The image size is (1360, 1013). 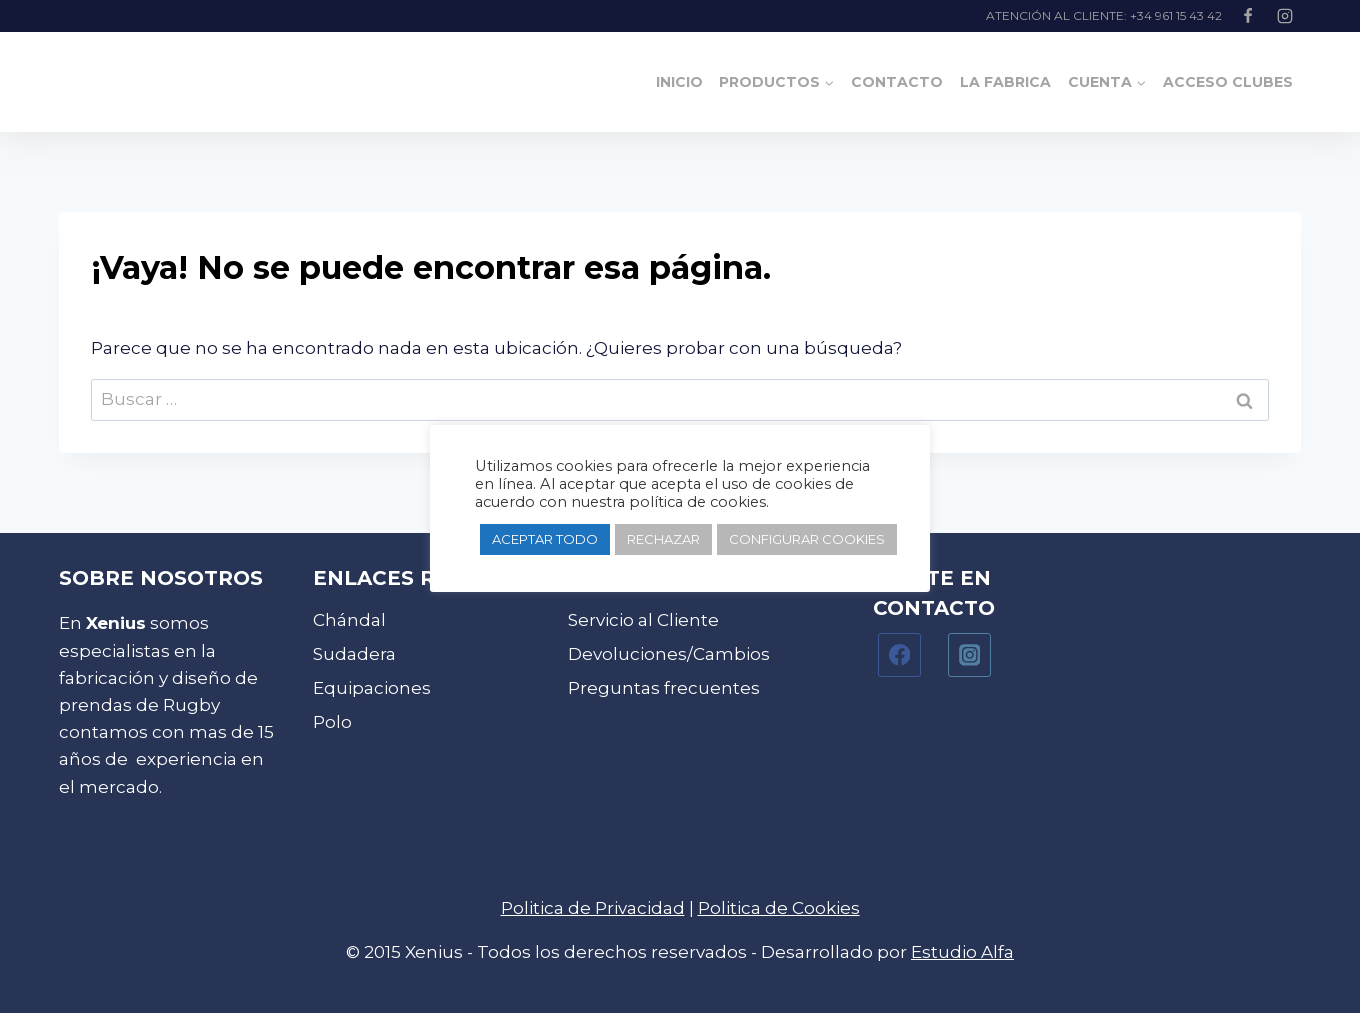 What do you see at coordinates (807, 539) in the screenshot?
I see `CONFIGURAR COOKIES [button]` at bounding box center [807, 539].